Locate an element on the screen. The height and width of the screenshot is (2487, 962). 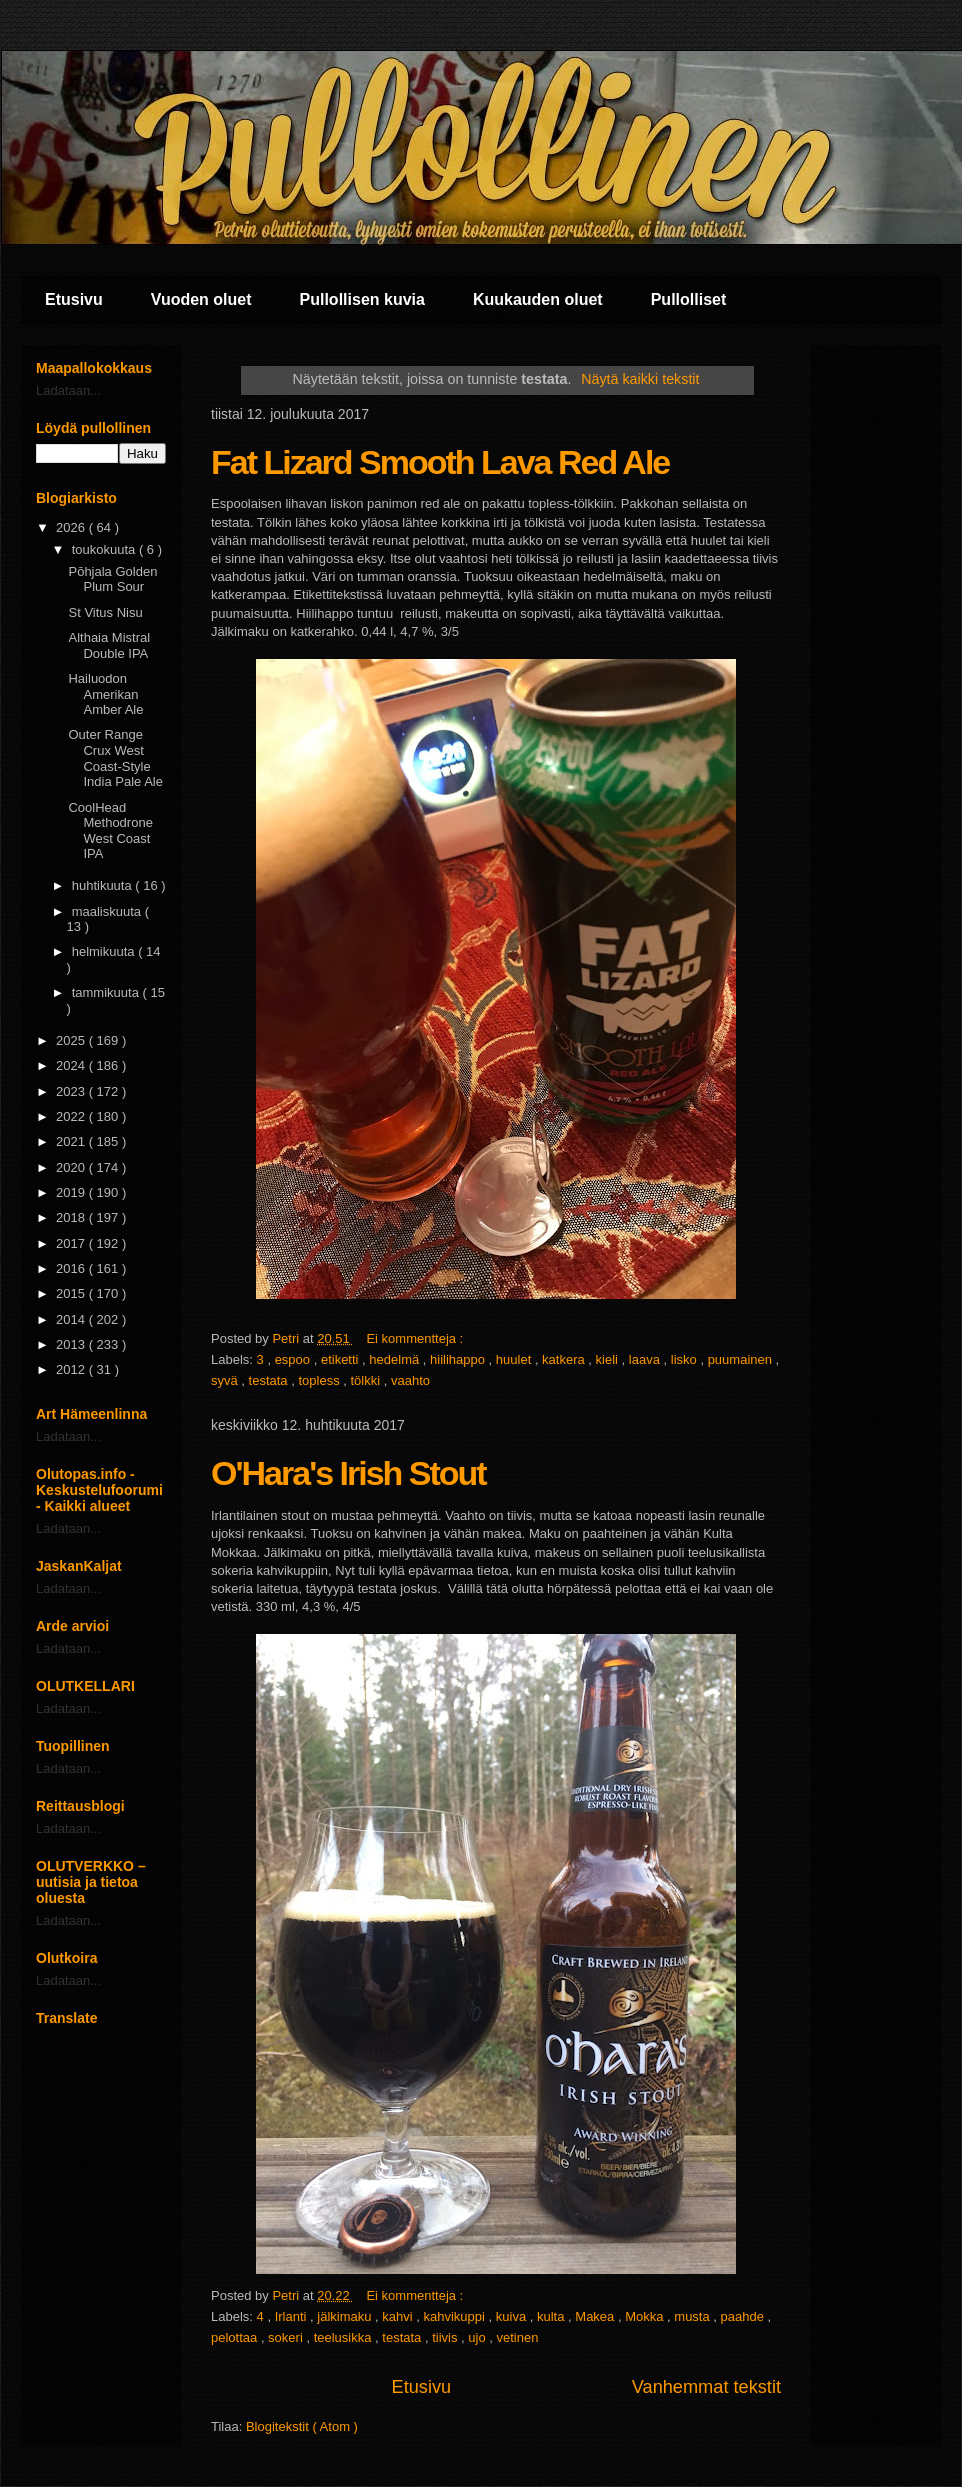
Irlanti is located at coordinates (292, 2316).